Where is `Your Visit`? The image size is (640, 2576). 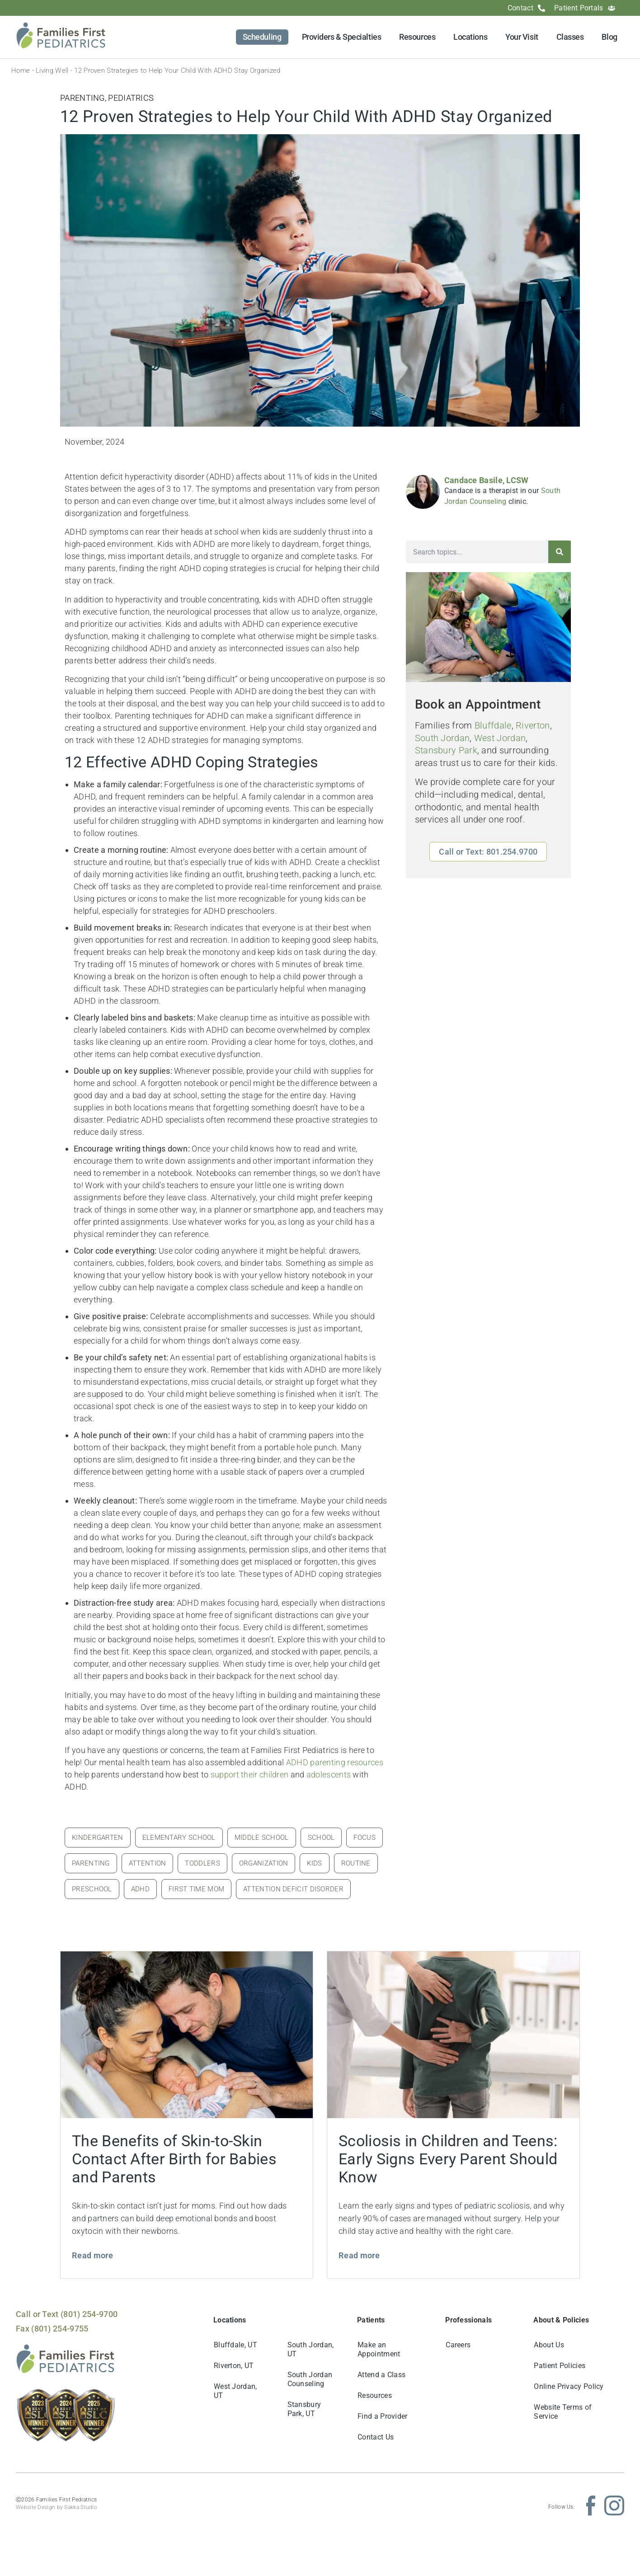
Your Visit is located at coordinates (521, 37).